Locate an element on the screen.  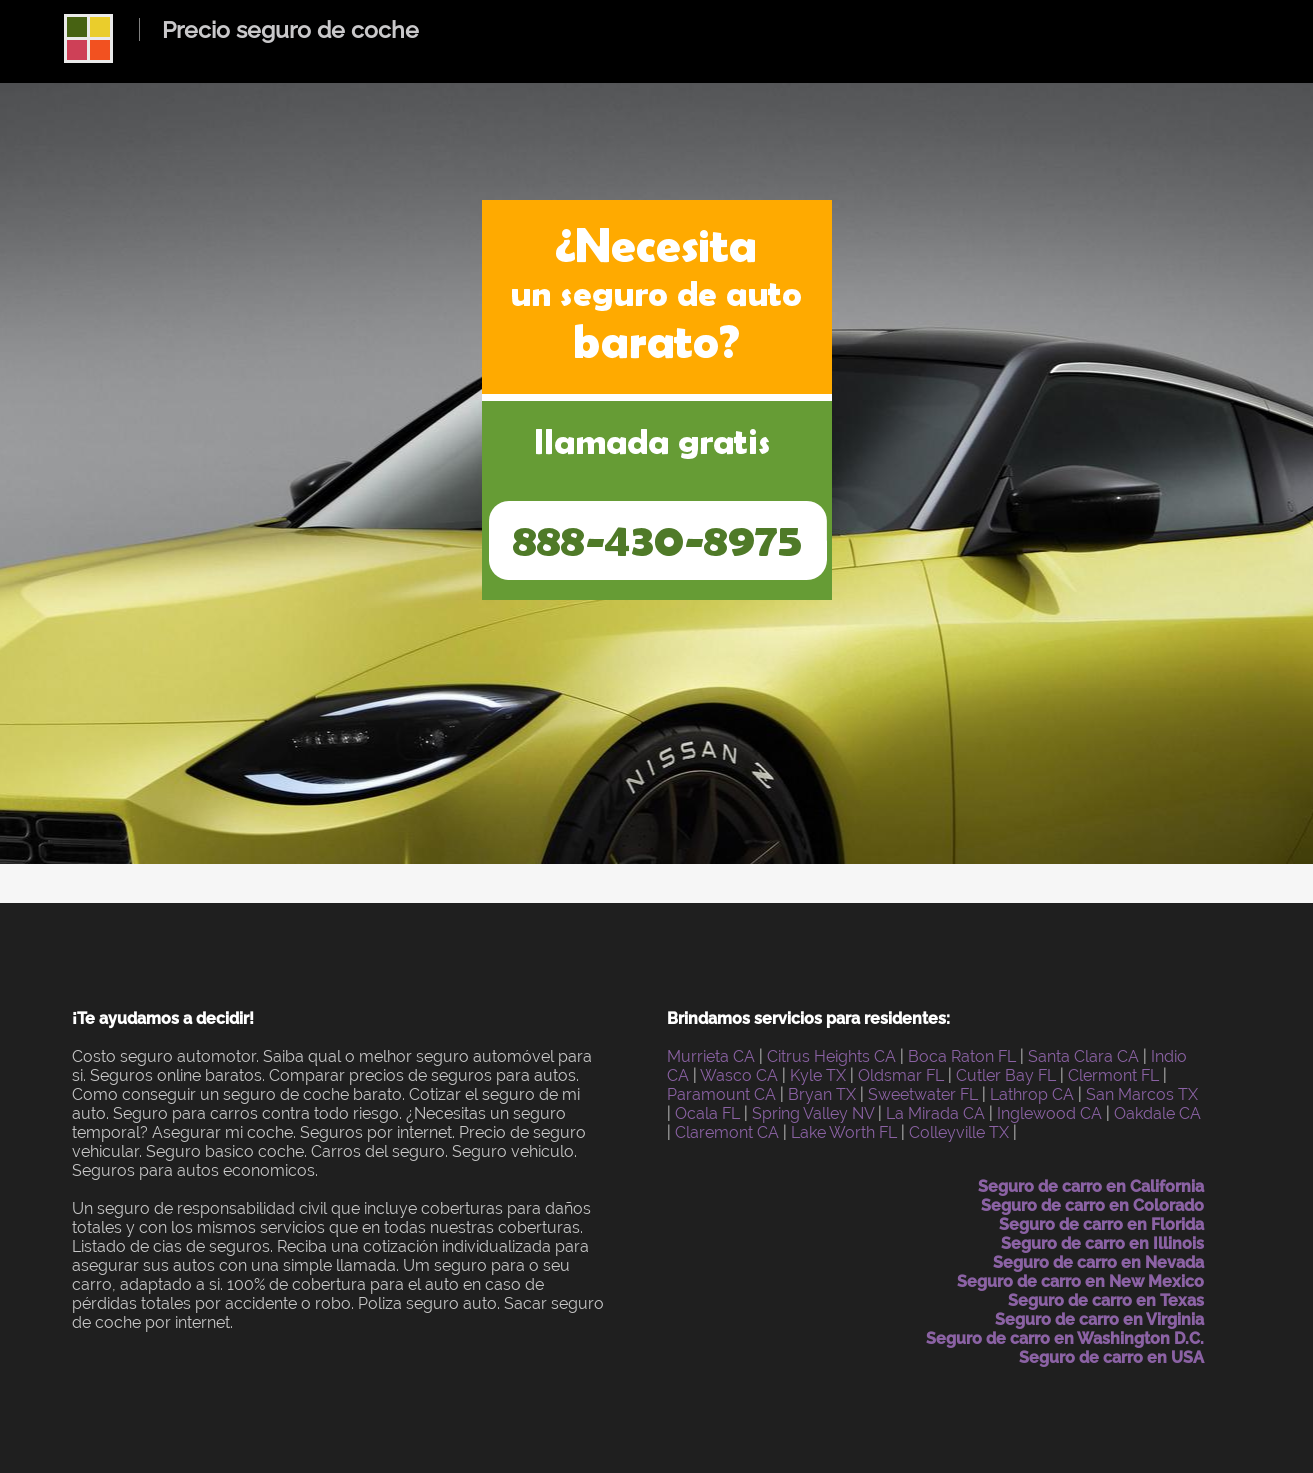
Seguro de carro en Washington D.C. is located at coordinates (1065, 1338).